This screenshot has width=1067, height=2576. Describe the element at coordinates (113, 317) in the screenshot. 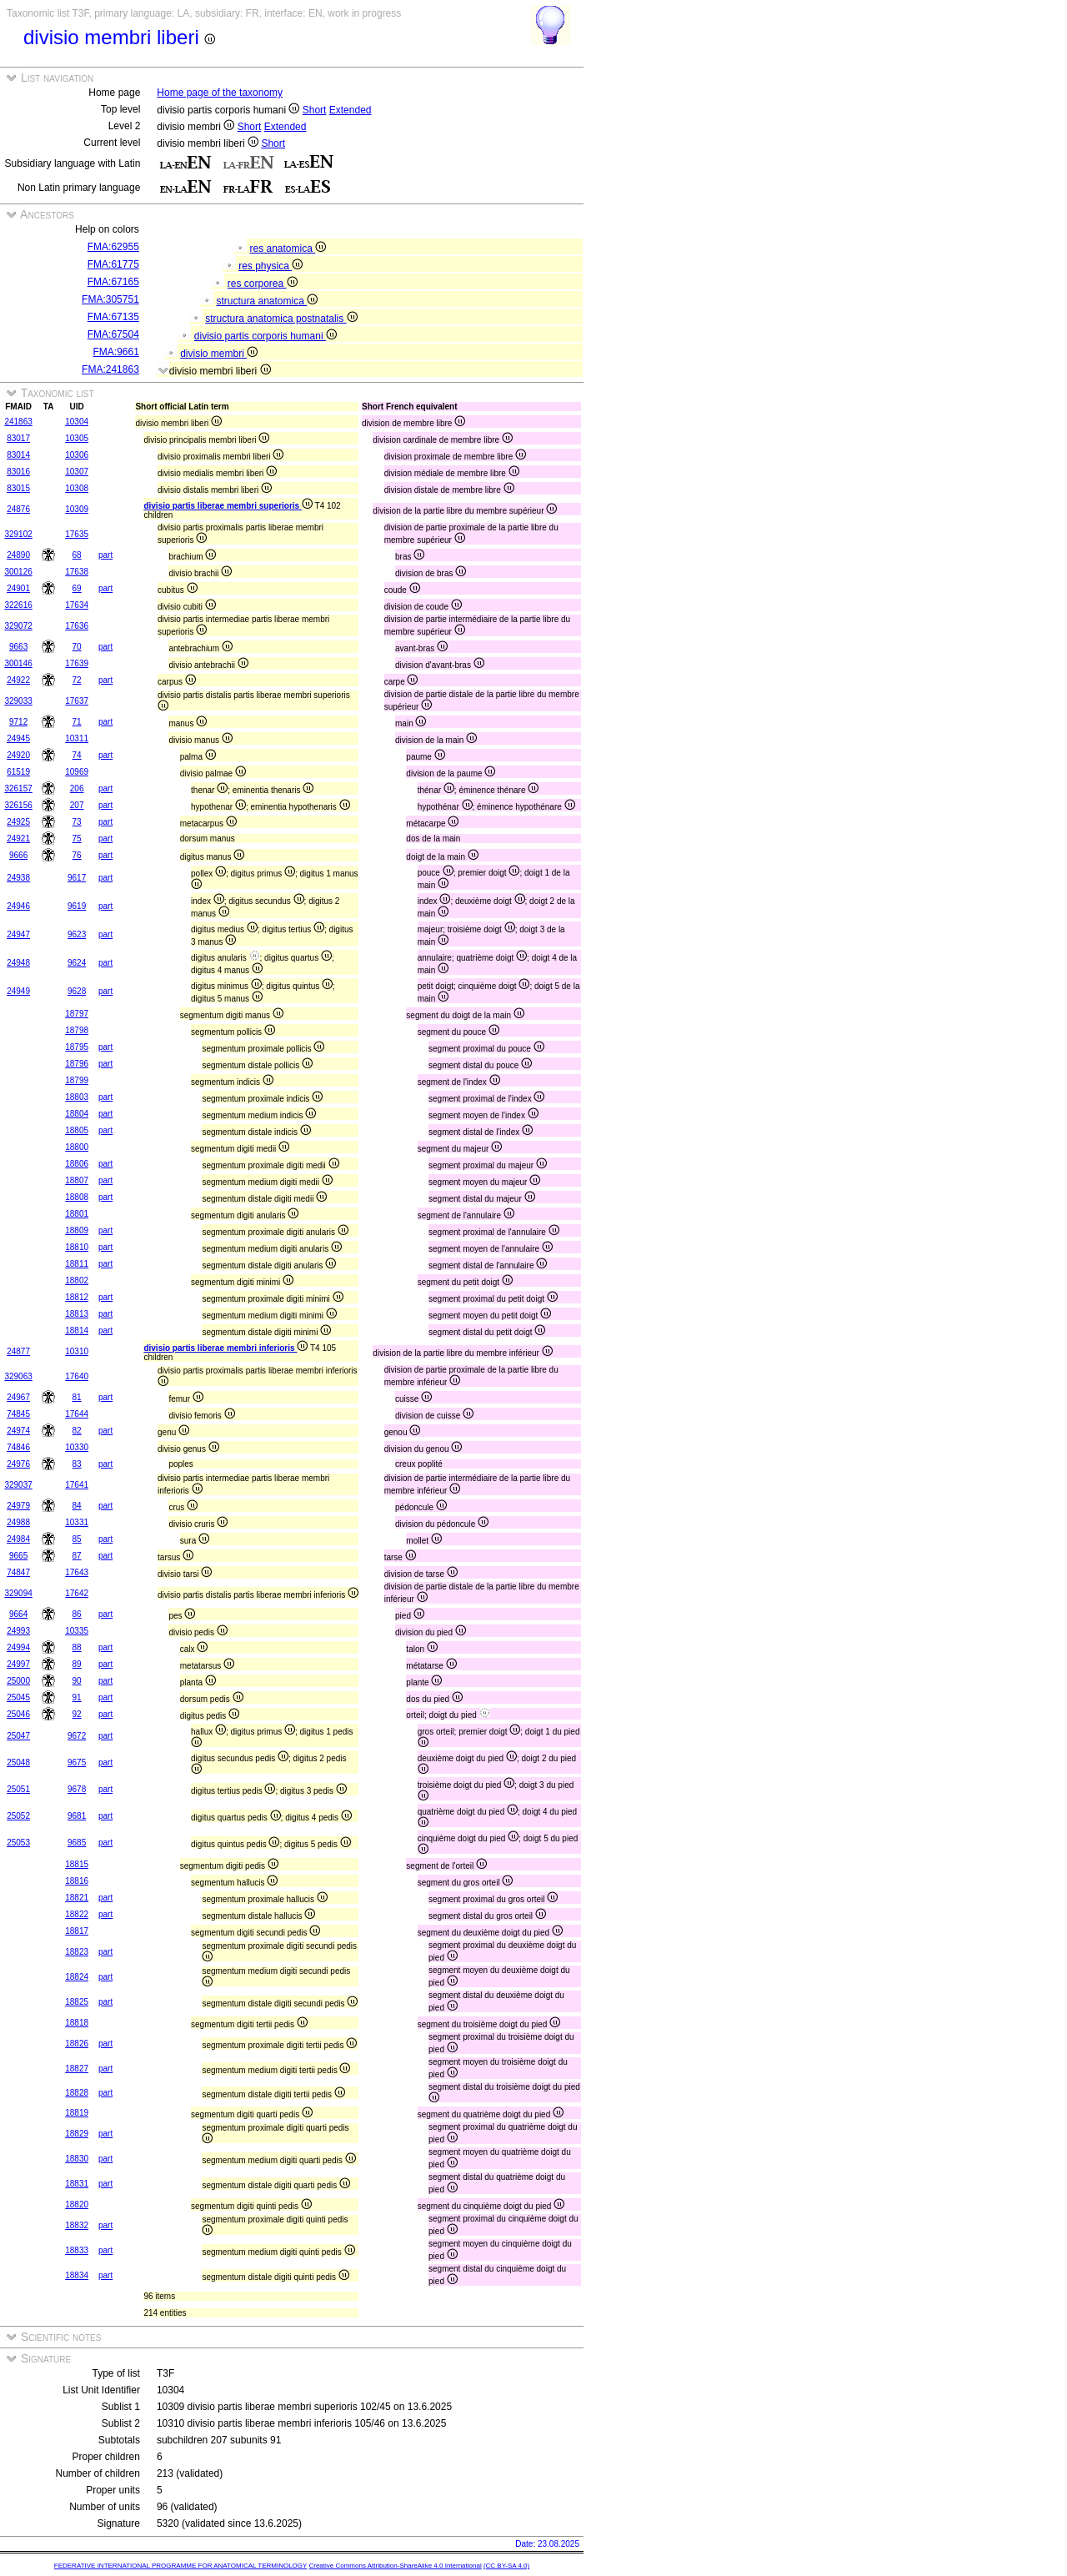

I see `FMA:67135` at that location.